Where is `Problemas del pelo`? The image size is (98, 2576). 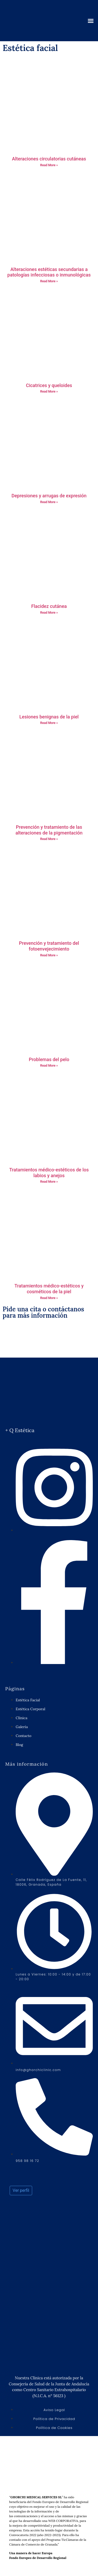 Problemas del pelo is located at coordinates (49, 1059).